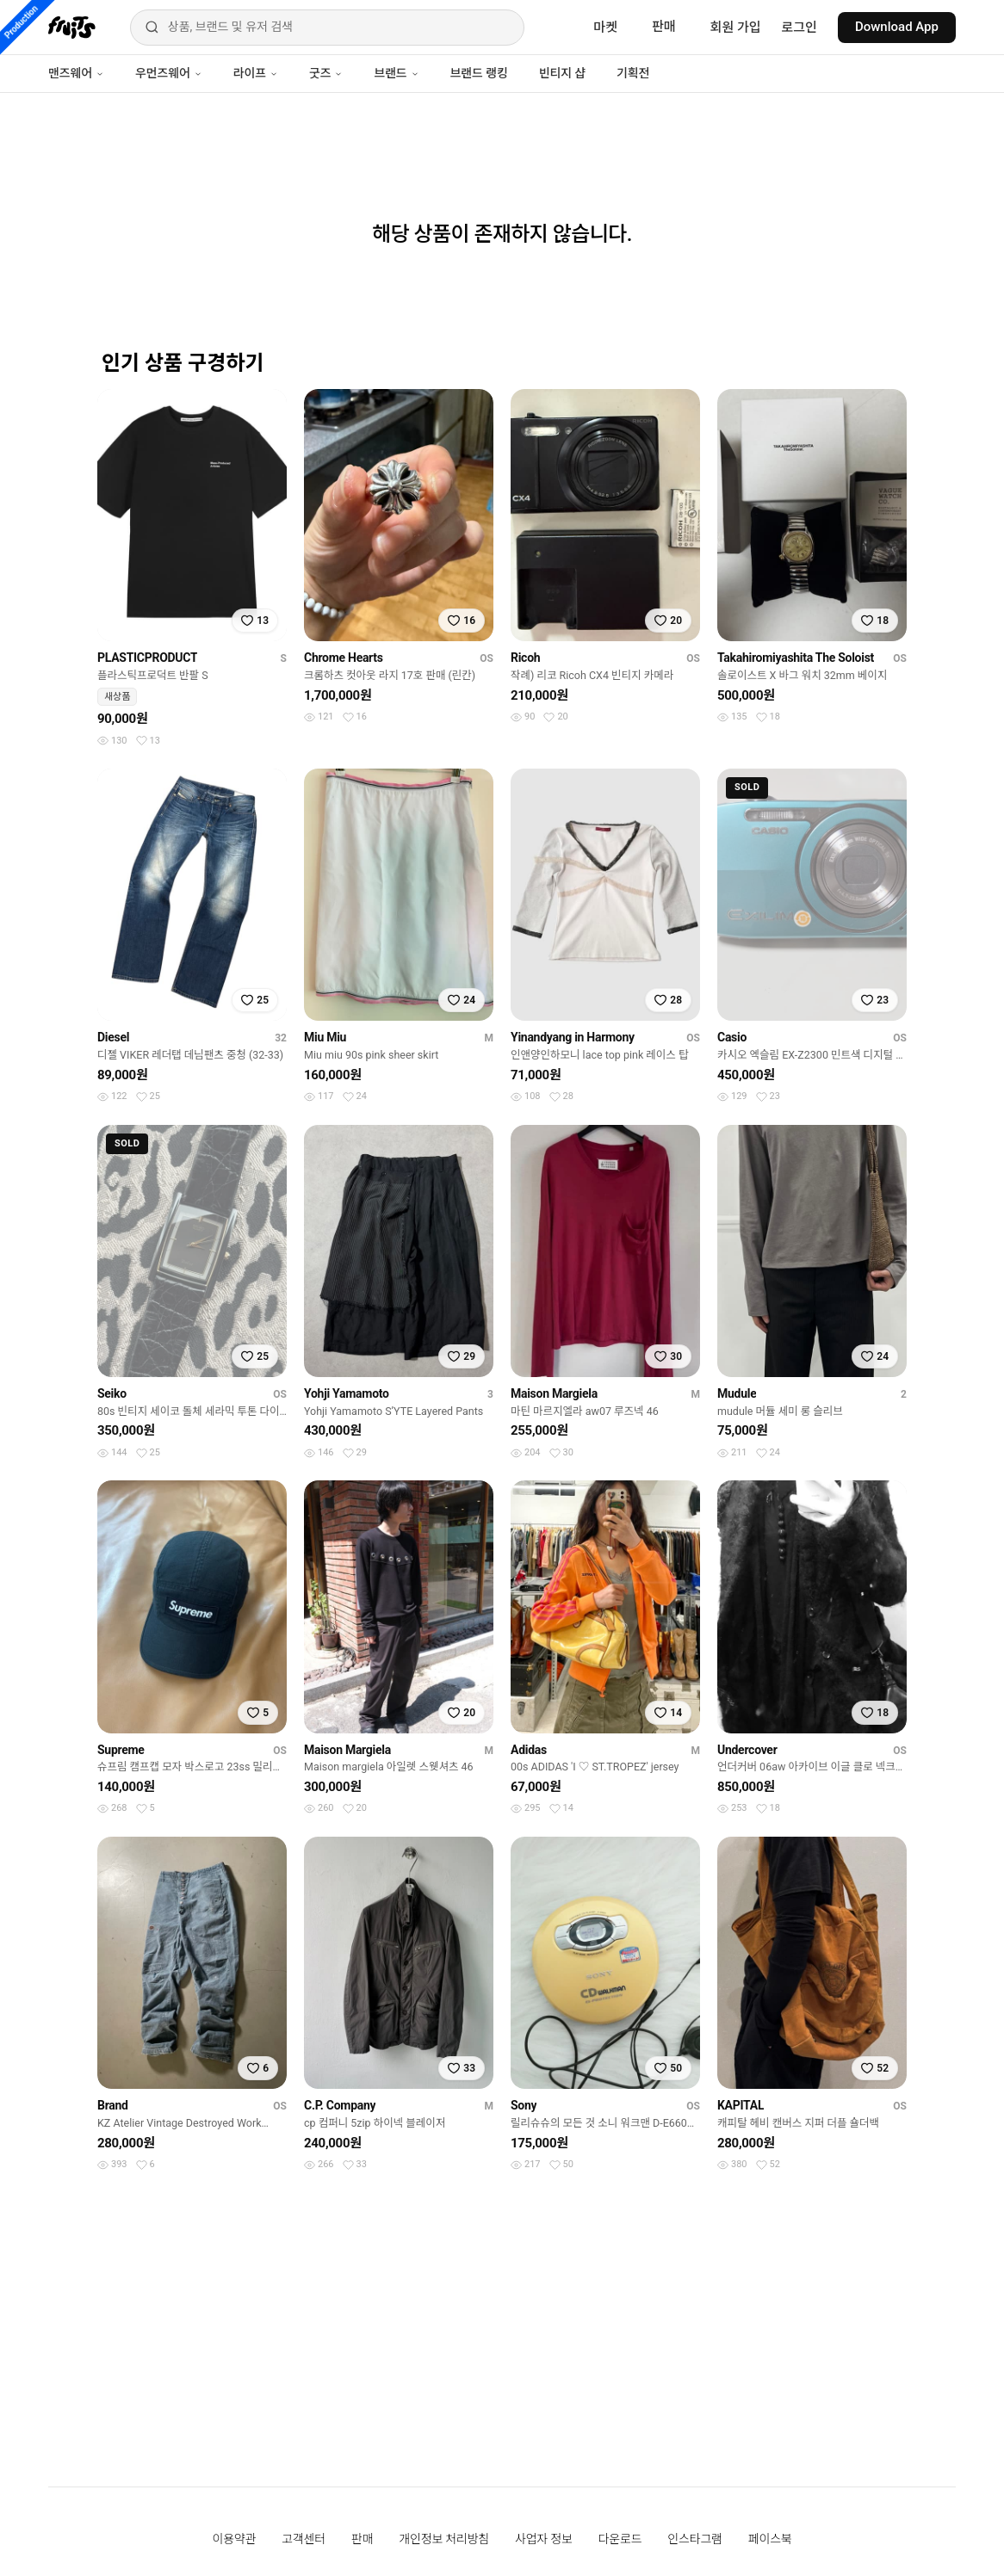  Describe the element at coordinates (664, 26) in the screenshot. I see `판매` at that location.